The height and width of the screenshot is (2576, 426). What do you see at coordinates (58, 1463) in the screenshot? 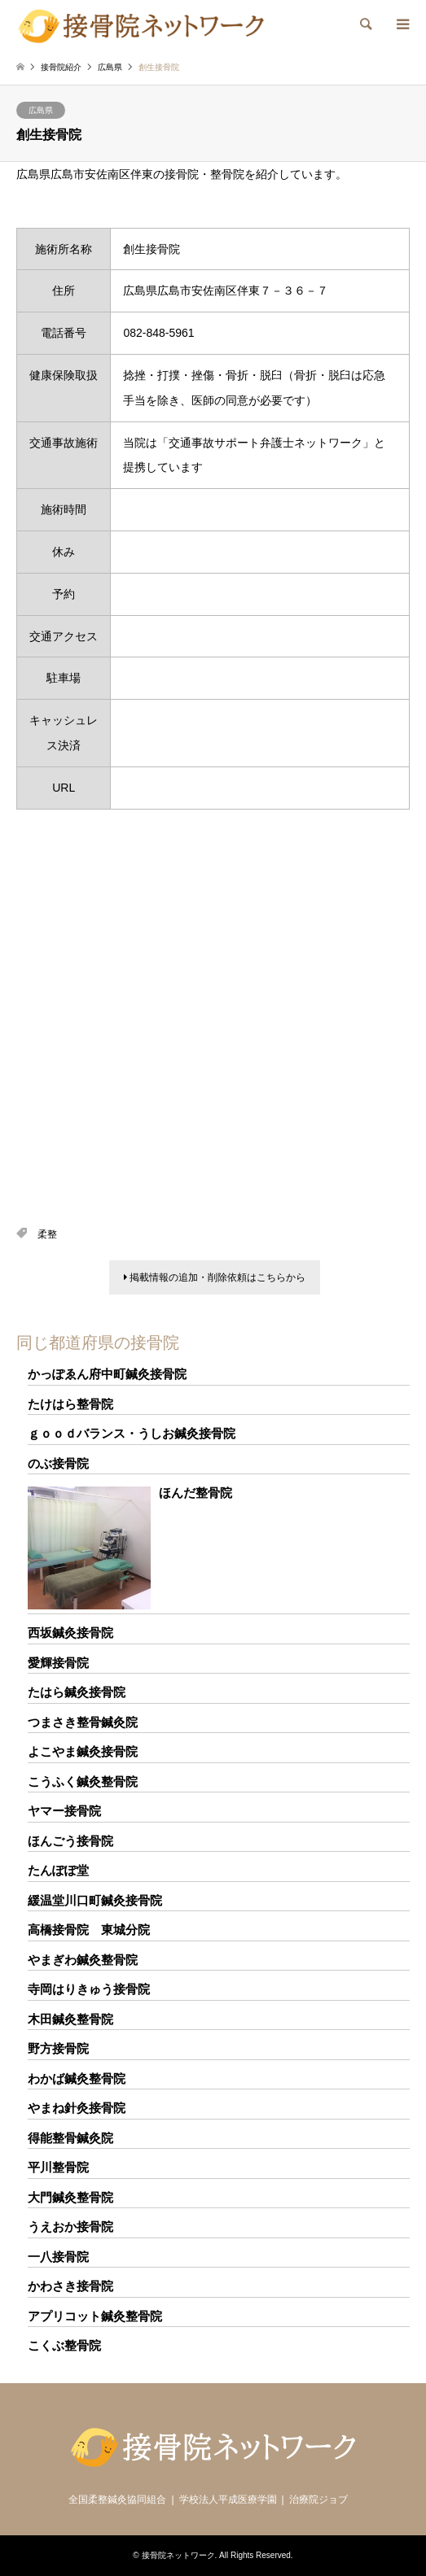
I see `のぶ接骨院` at bounding box center [58, 1463].